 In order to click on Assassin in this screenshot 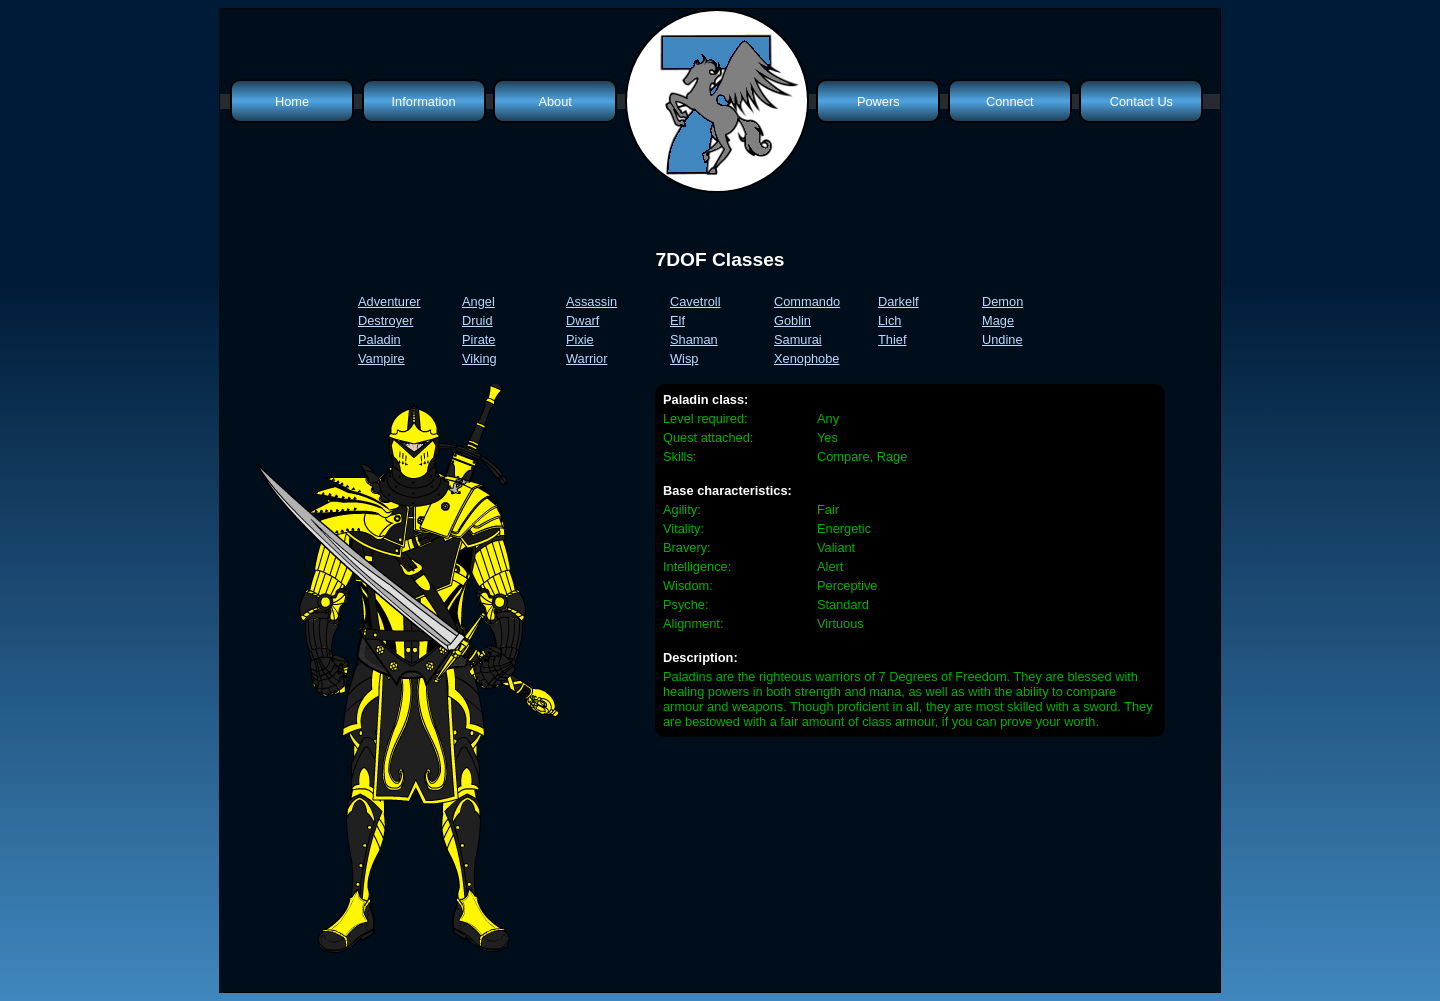, I will do `click(591, 301)`.